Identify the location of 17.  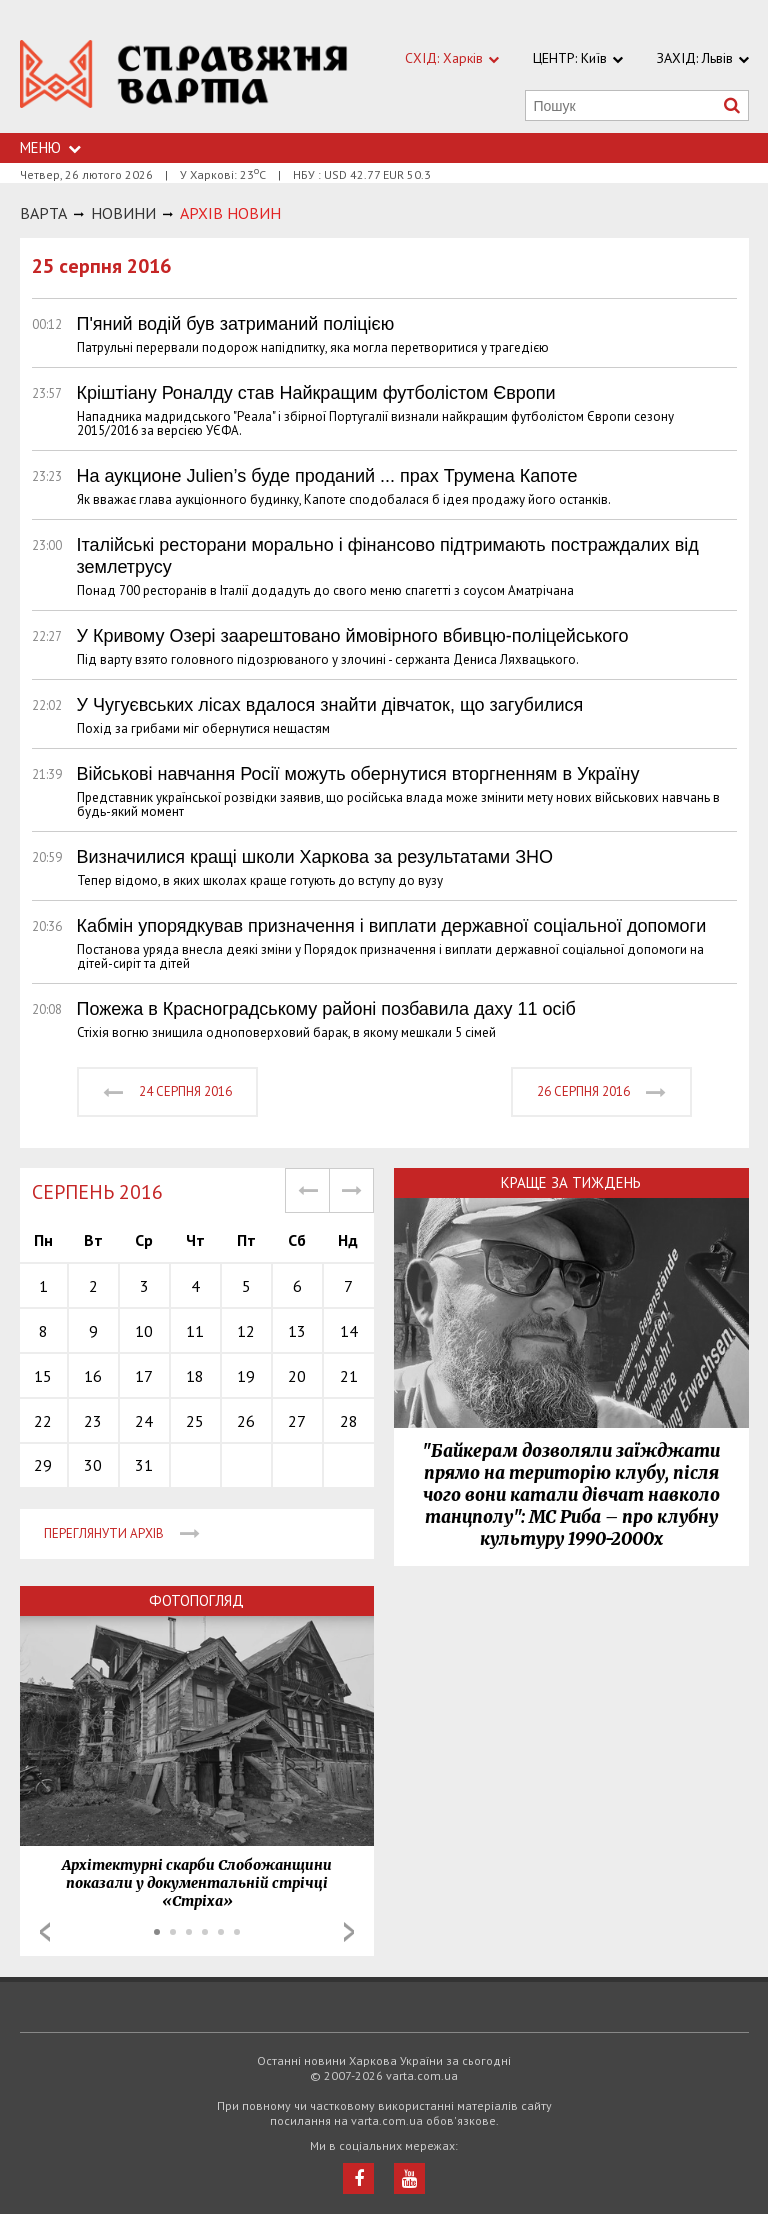
(144, 1376).